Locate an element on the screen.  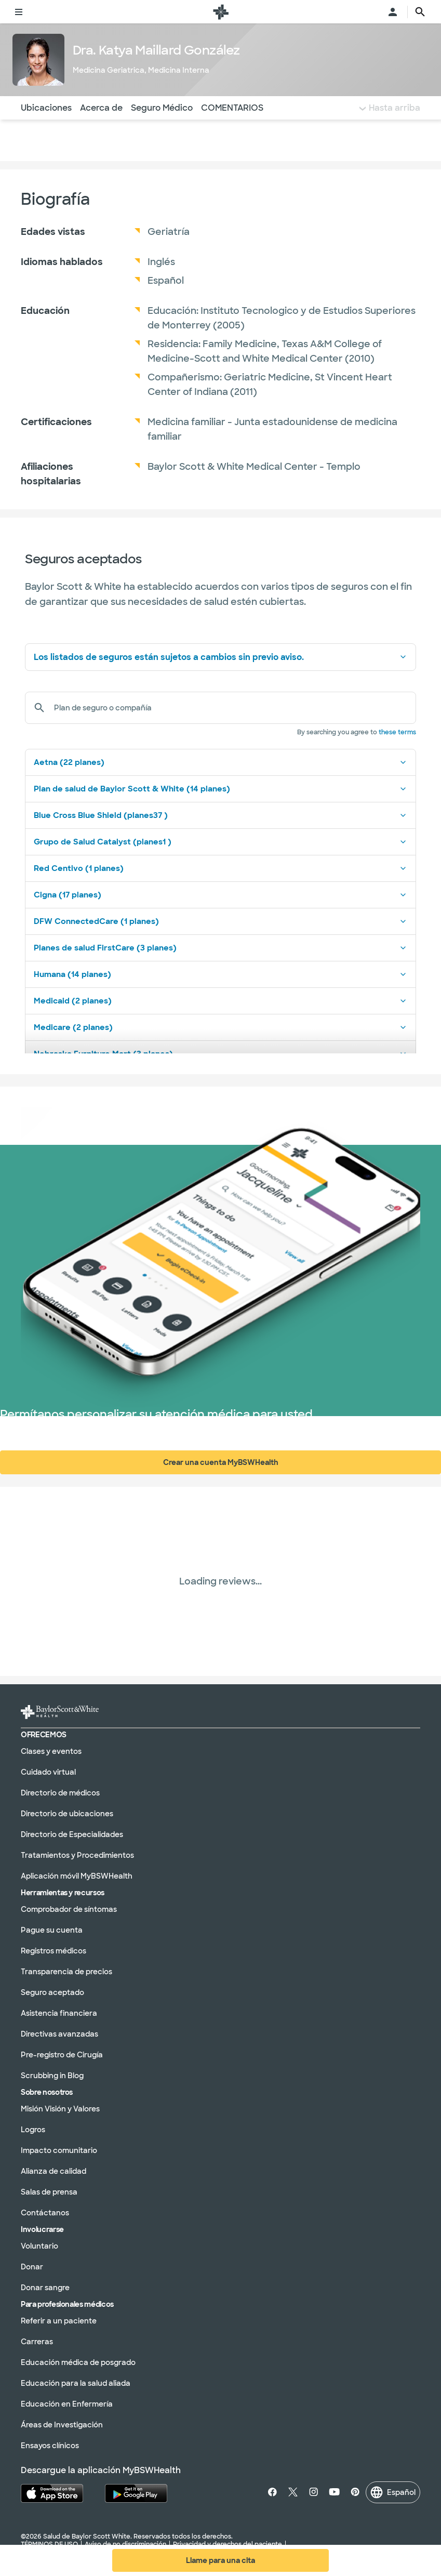
Educación en Enfermería [Educación en enfermería en la sección] is located at coordinates (67, 2403).